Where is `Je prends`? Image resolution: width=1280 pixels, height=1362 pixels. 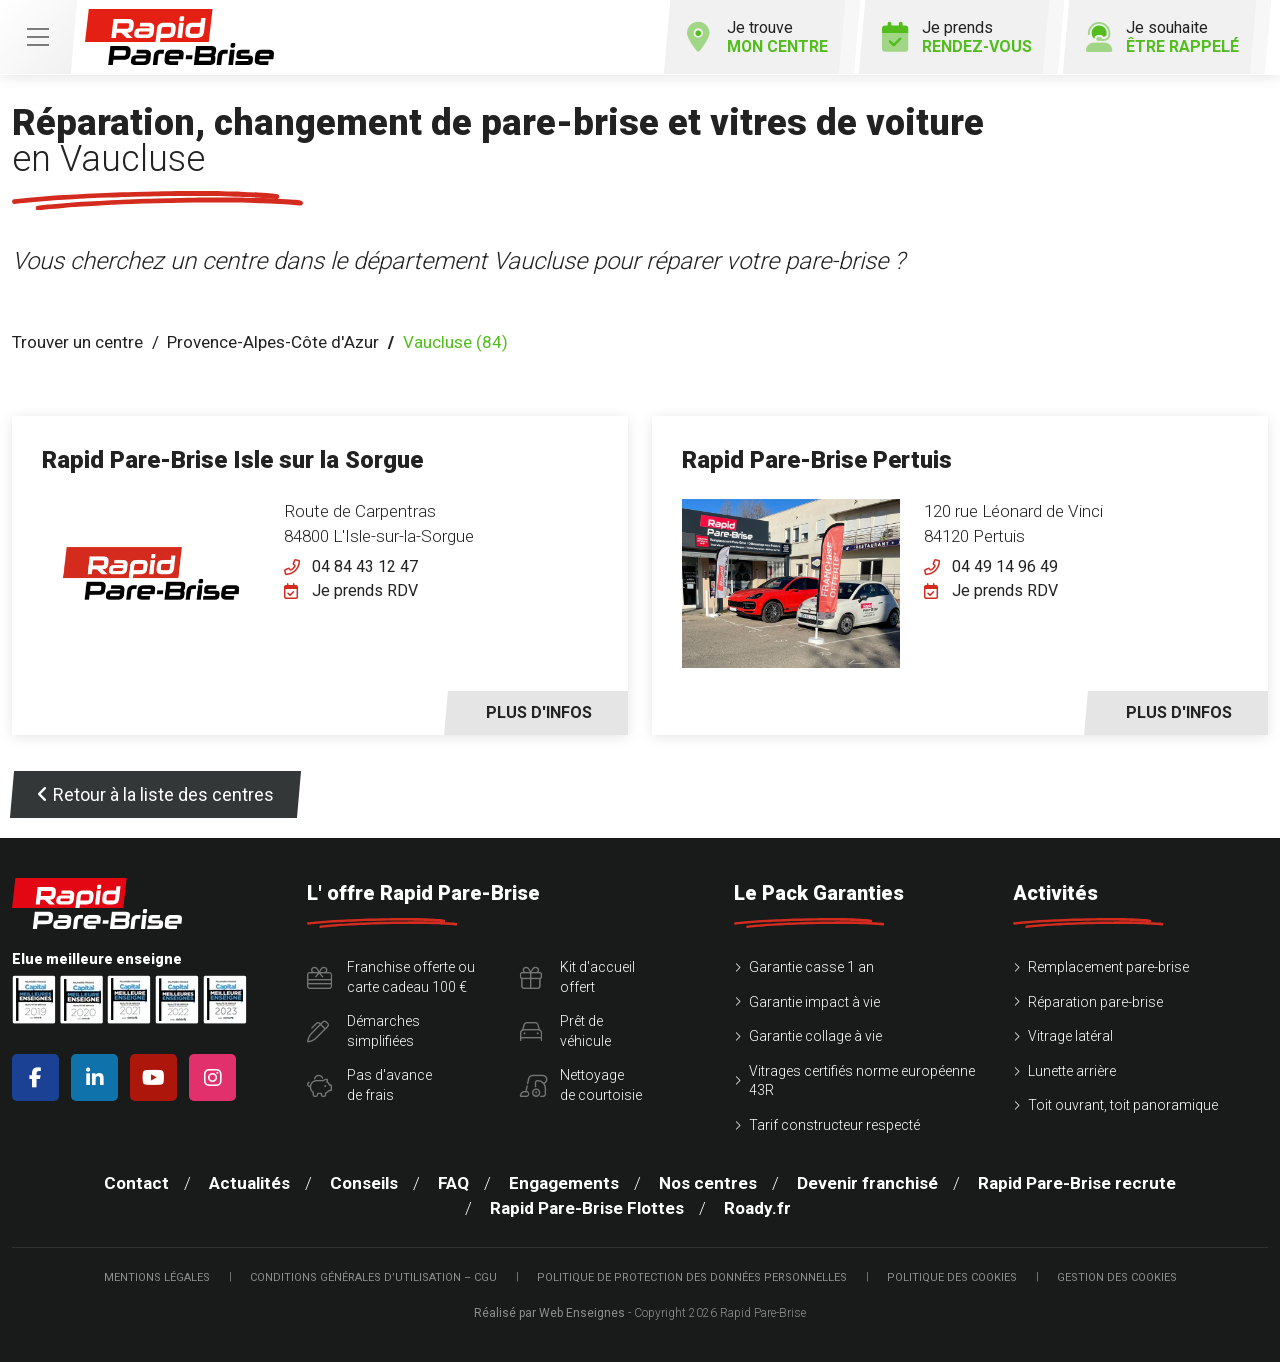
Je prends is located at coordinates (957, 37).